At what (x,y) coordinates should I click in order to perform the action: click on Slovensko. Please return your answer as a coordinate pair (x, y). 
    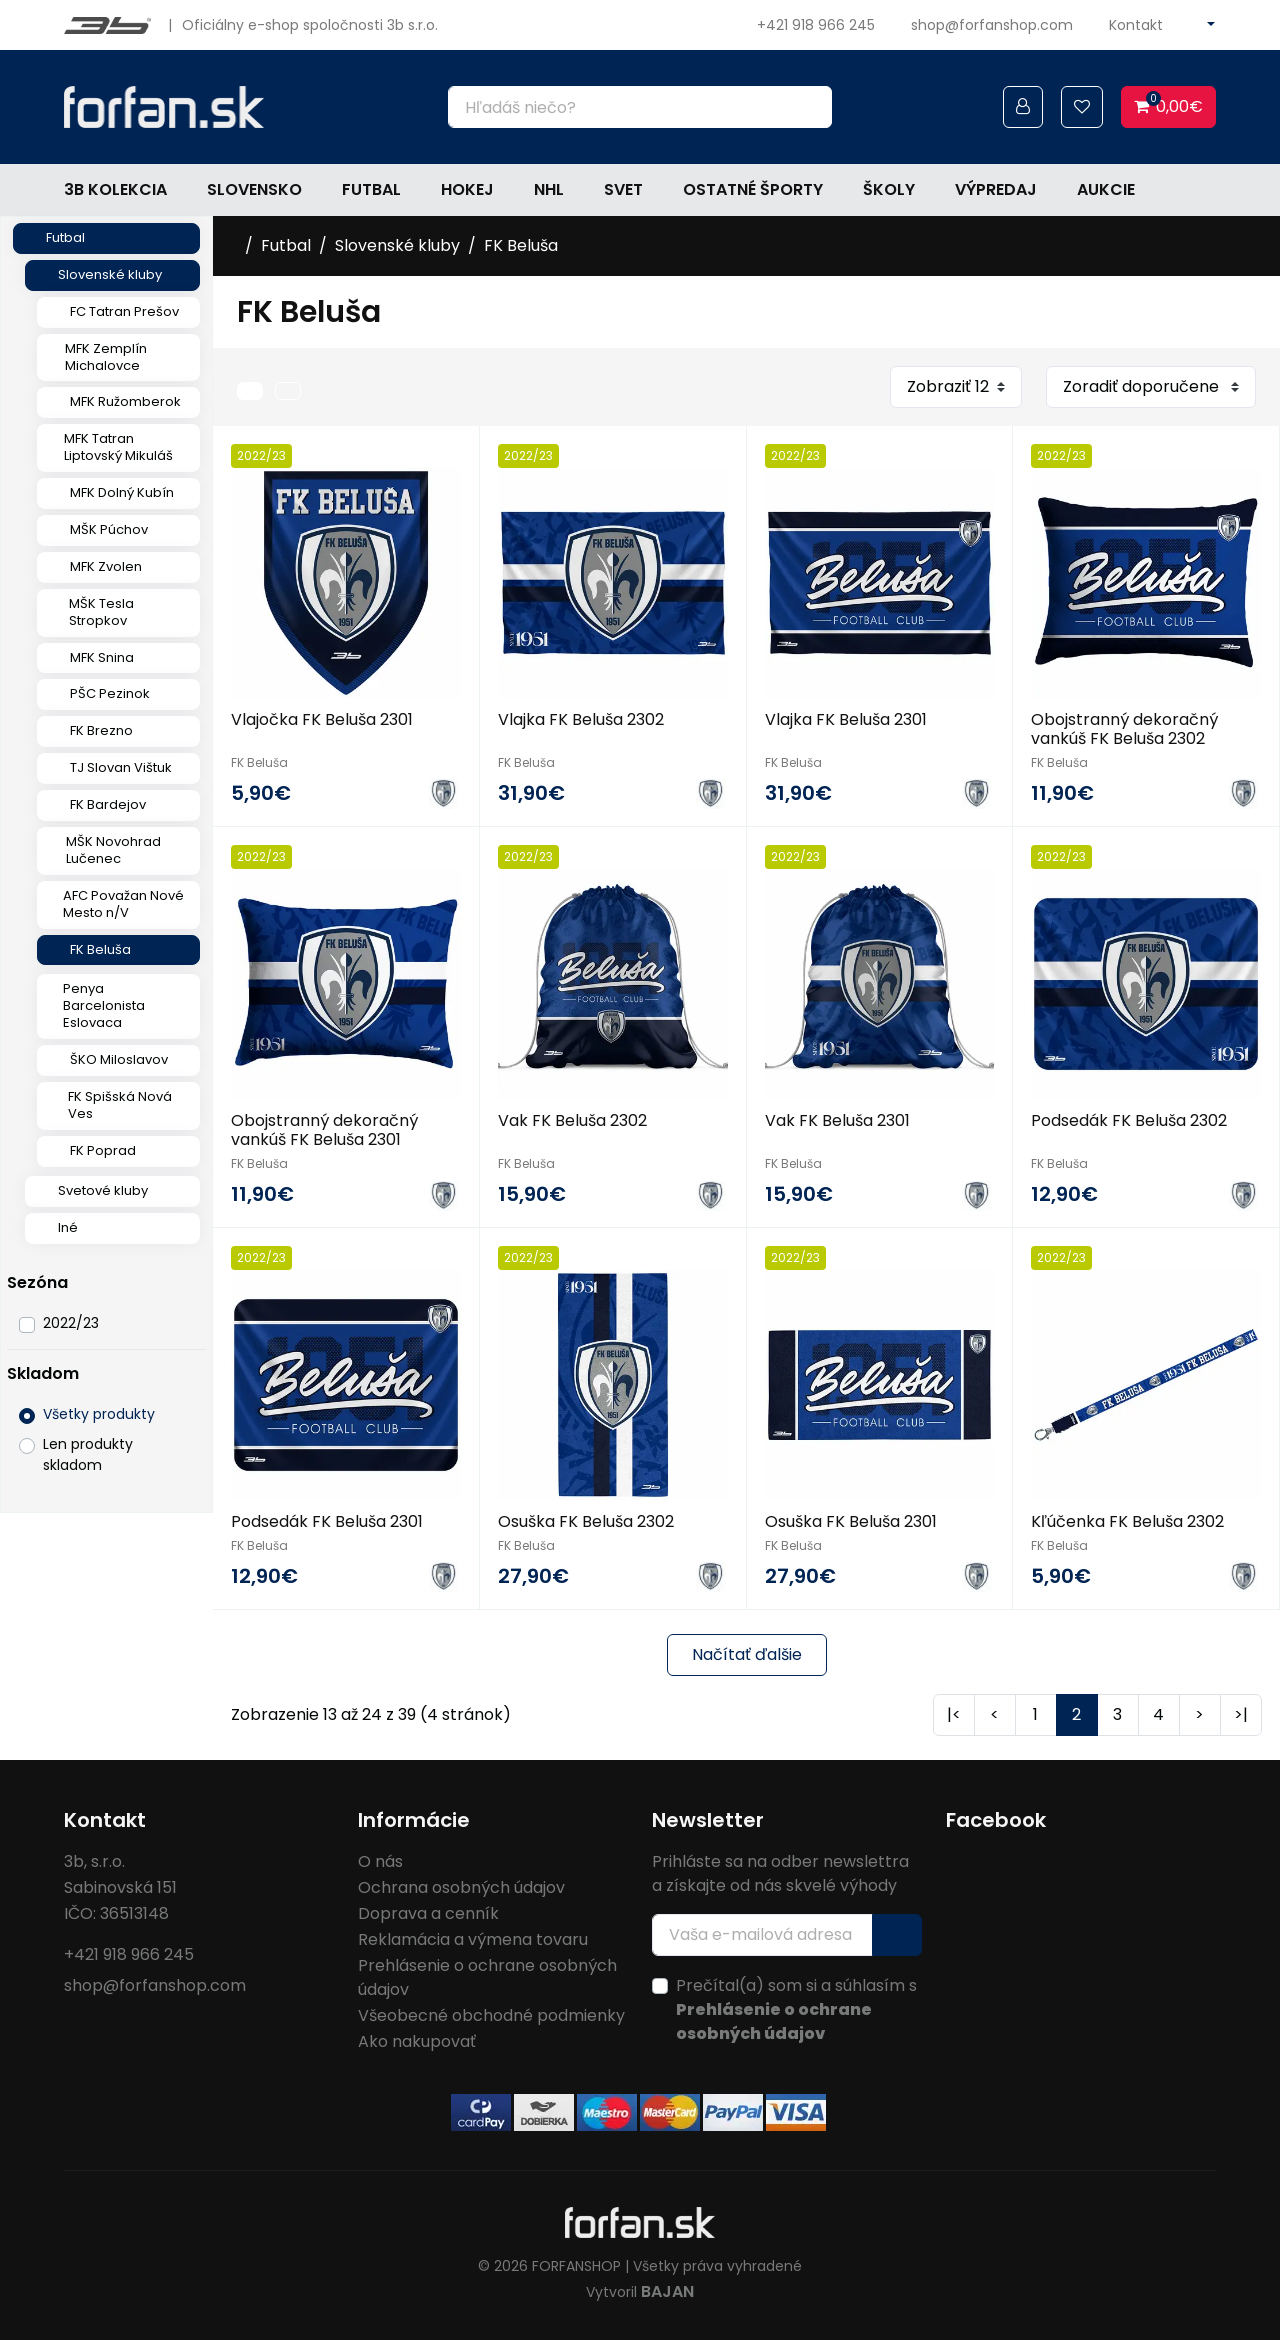
    Looking at the image, I should click on (254, 189).